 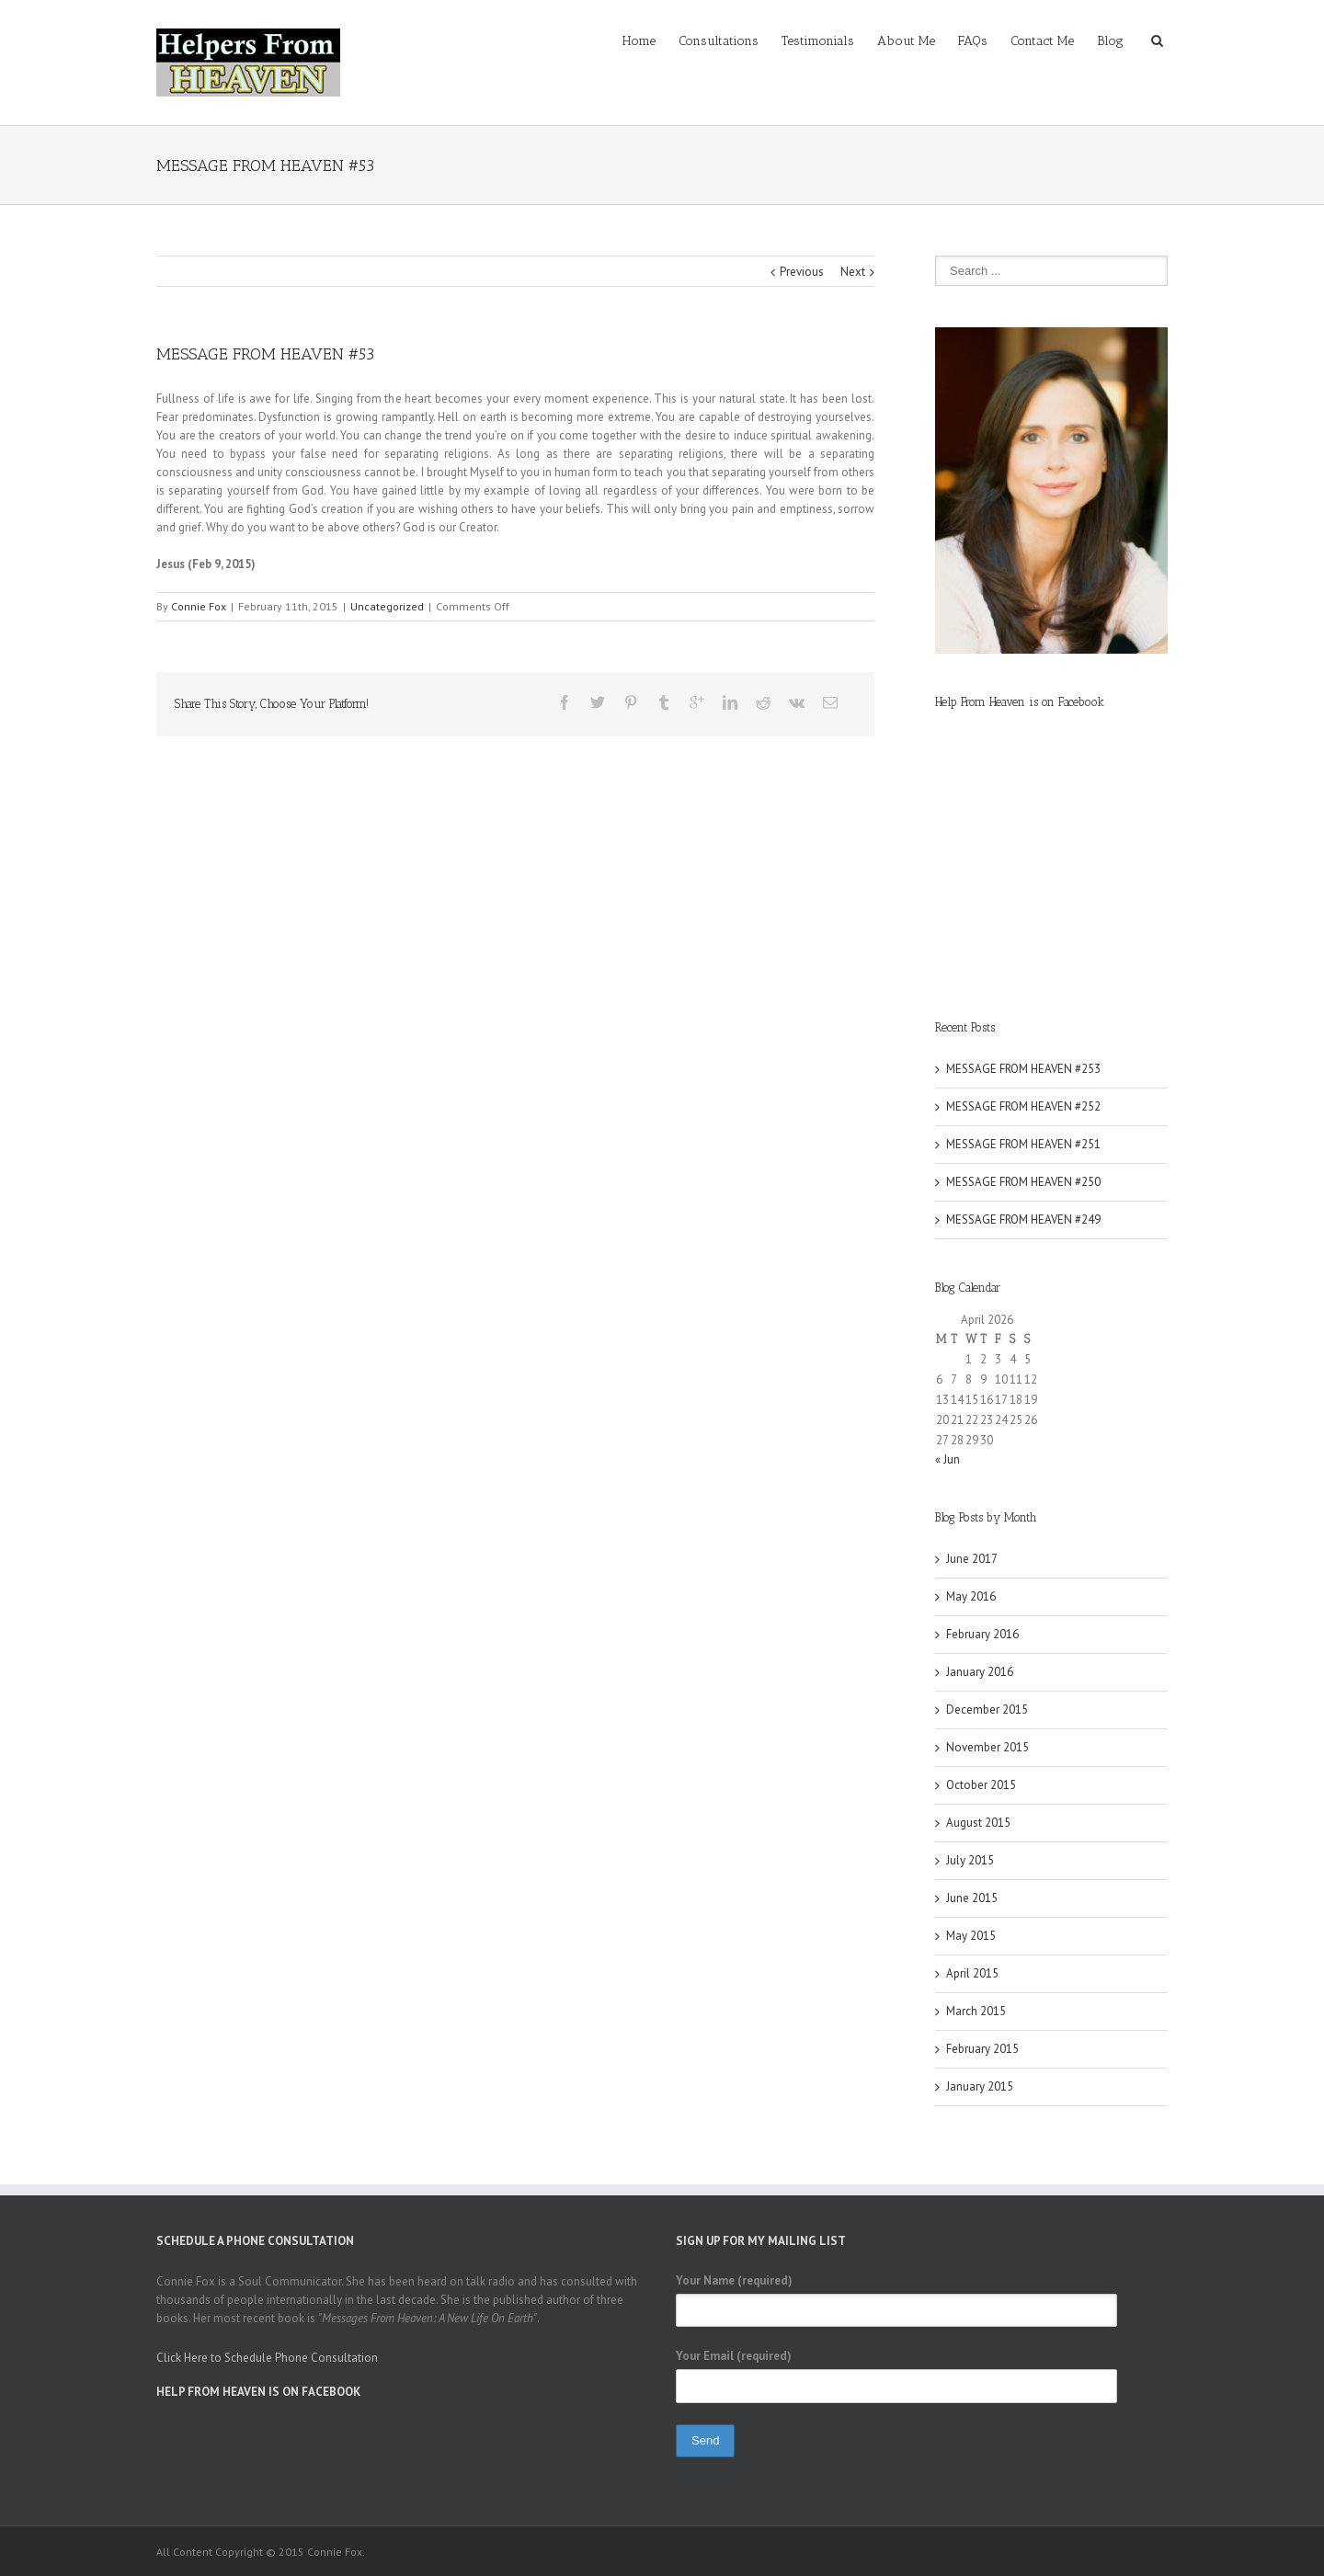 What do you see at coordinates (978, 1822) in the screenshot?
I see `August 2015` at bounding box center [978, 1822].